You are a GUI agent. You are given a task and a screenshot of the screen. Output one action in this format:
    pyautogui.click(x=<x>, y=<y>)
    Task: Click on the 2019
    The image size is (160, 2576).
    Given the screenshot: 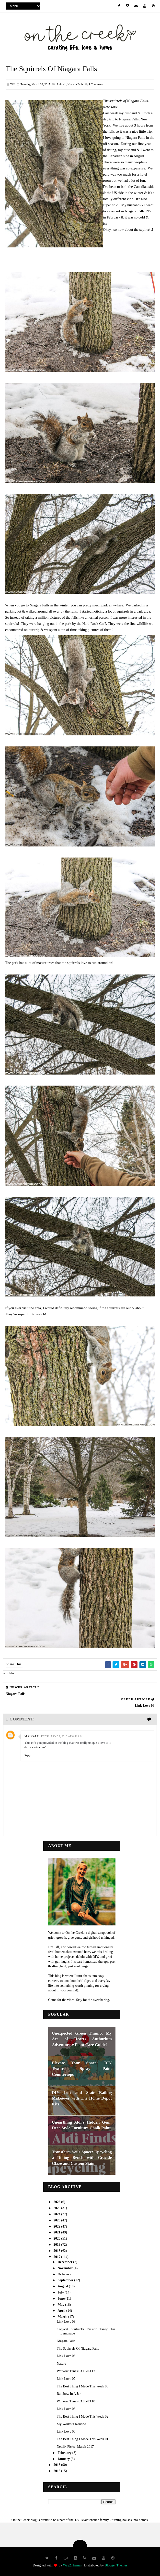 What is the action you would take?
    pyautogui.click(x=57, y=2244)
    